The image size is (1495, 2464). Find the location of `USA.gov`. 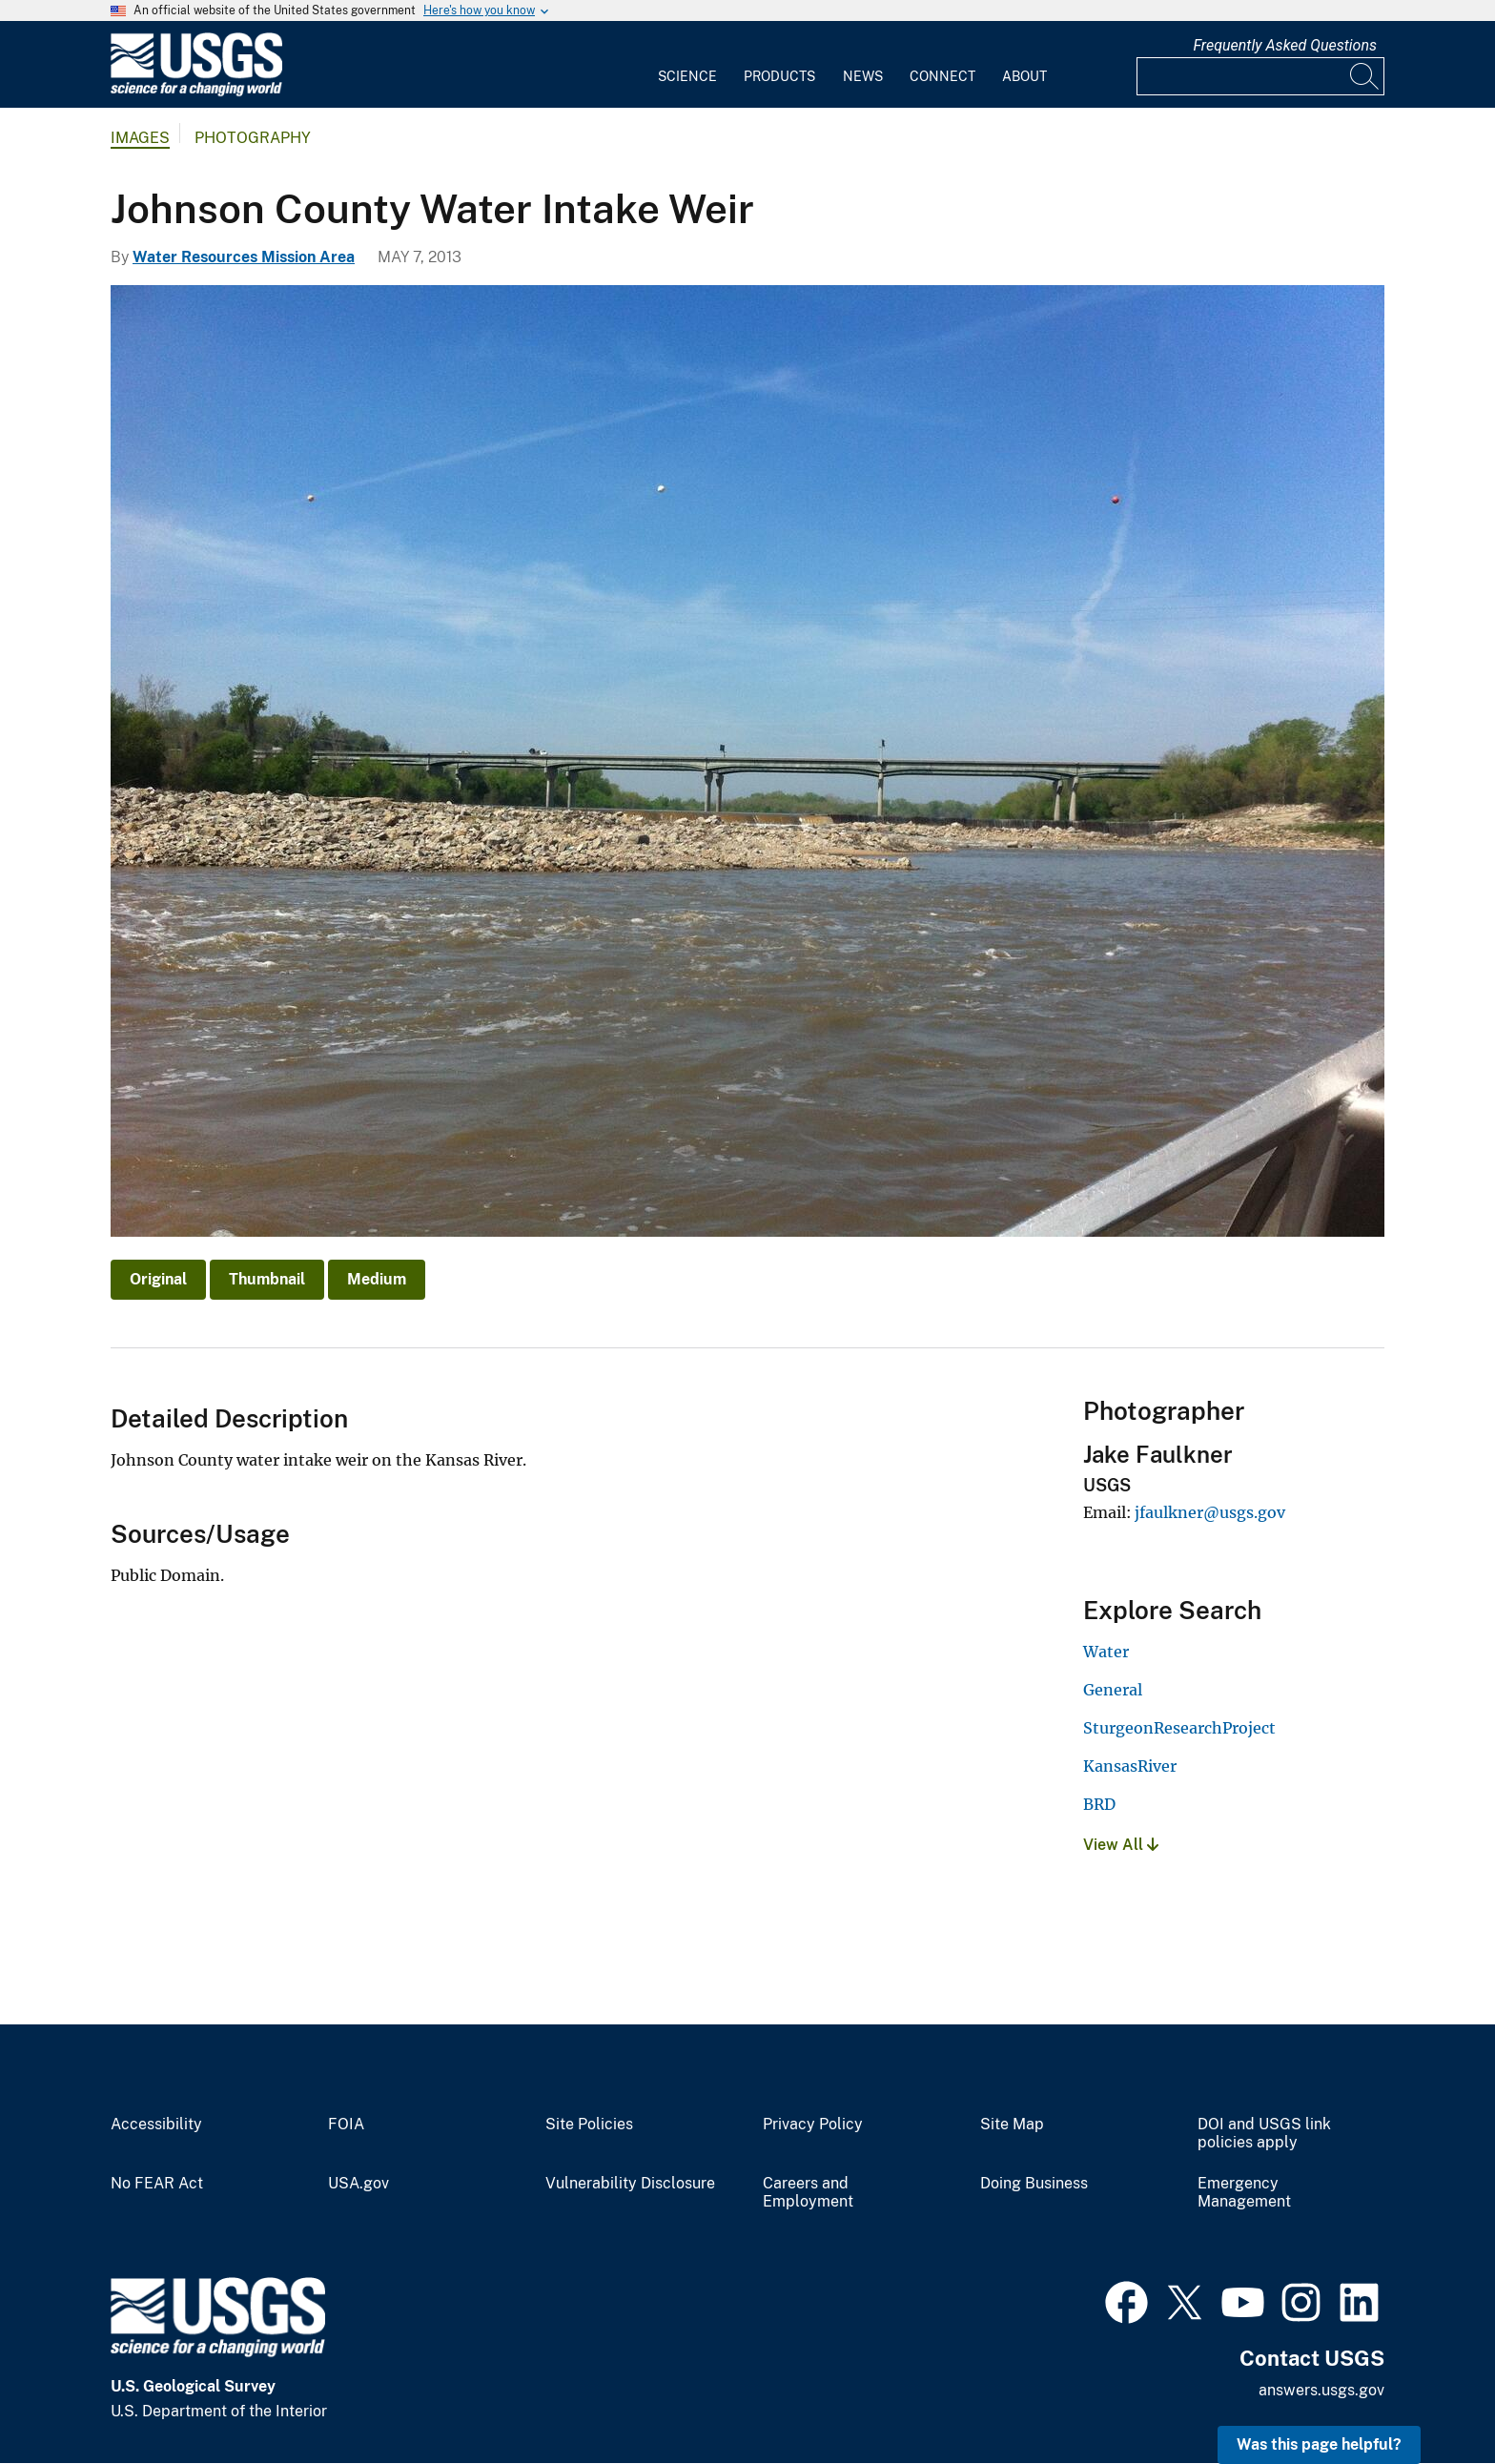

USA.gov is located at coordinates (358, 2183).